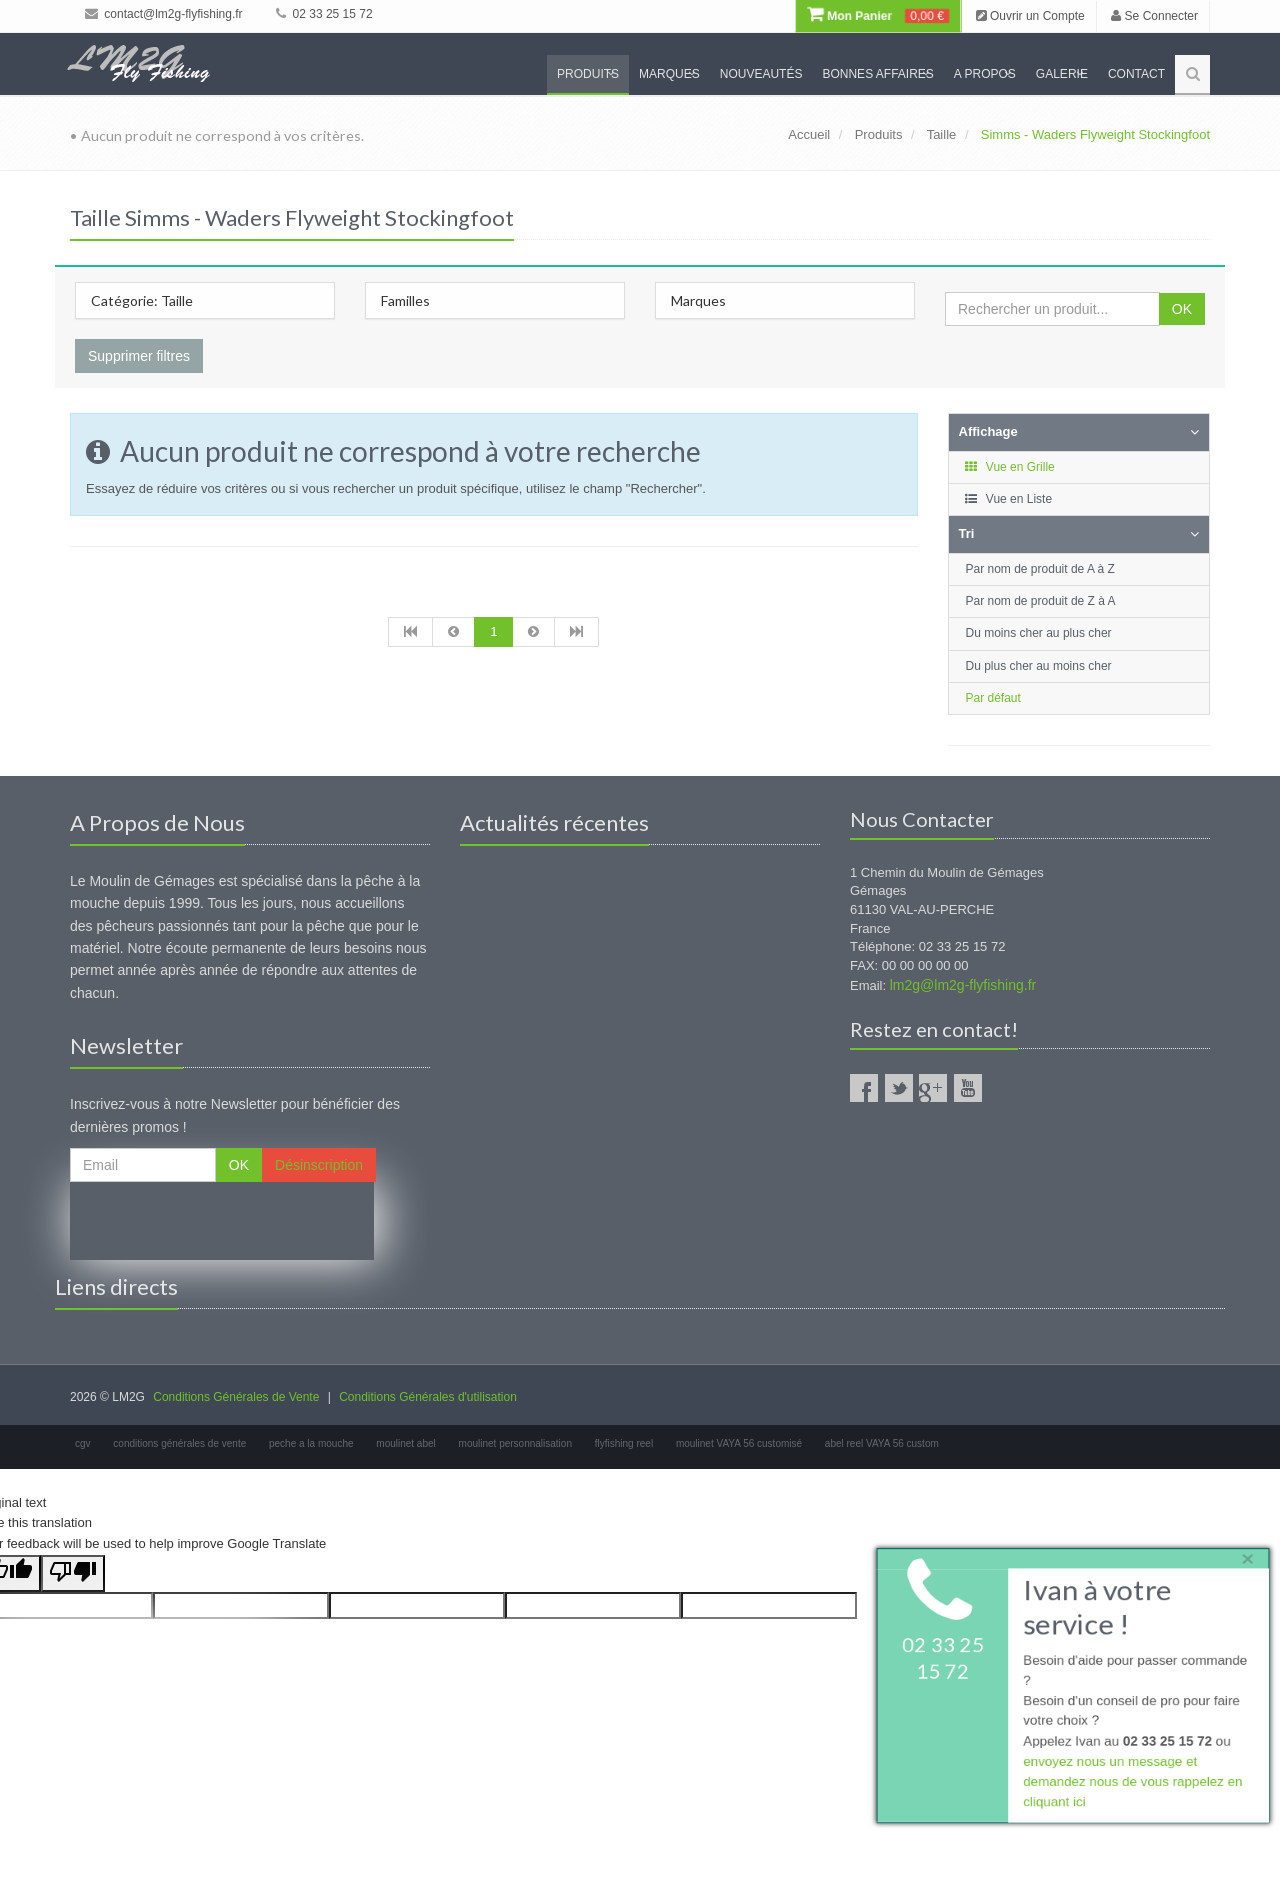  I want to click on Accueil, so click(809, 134).